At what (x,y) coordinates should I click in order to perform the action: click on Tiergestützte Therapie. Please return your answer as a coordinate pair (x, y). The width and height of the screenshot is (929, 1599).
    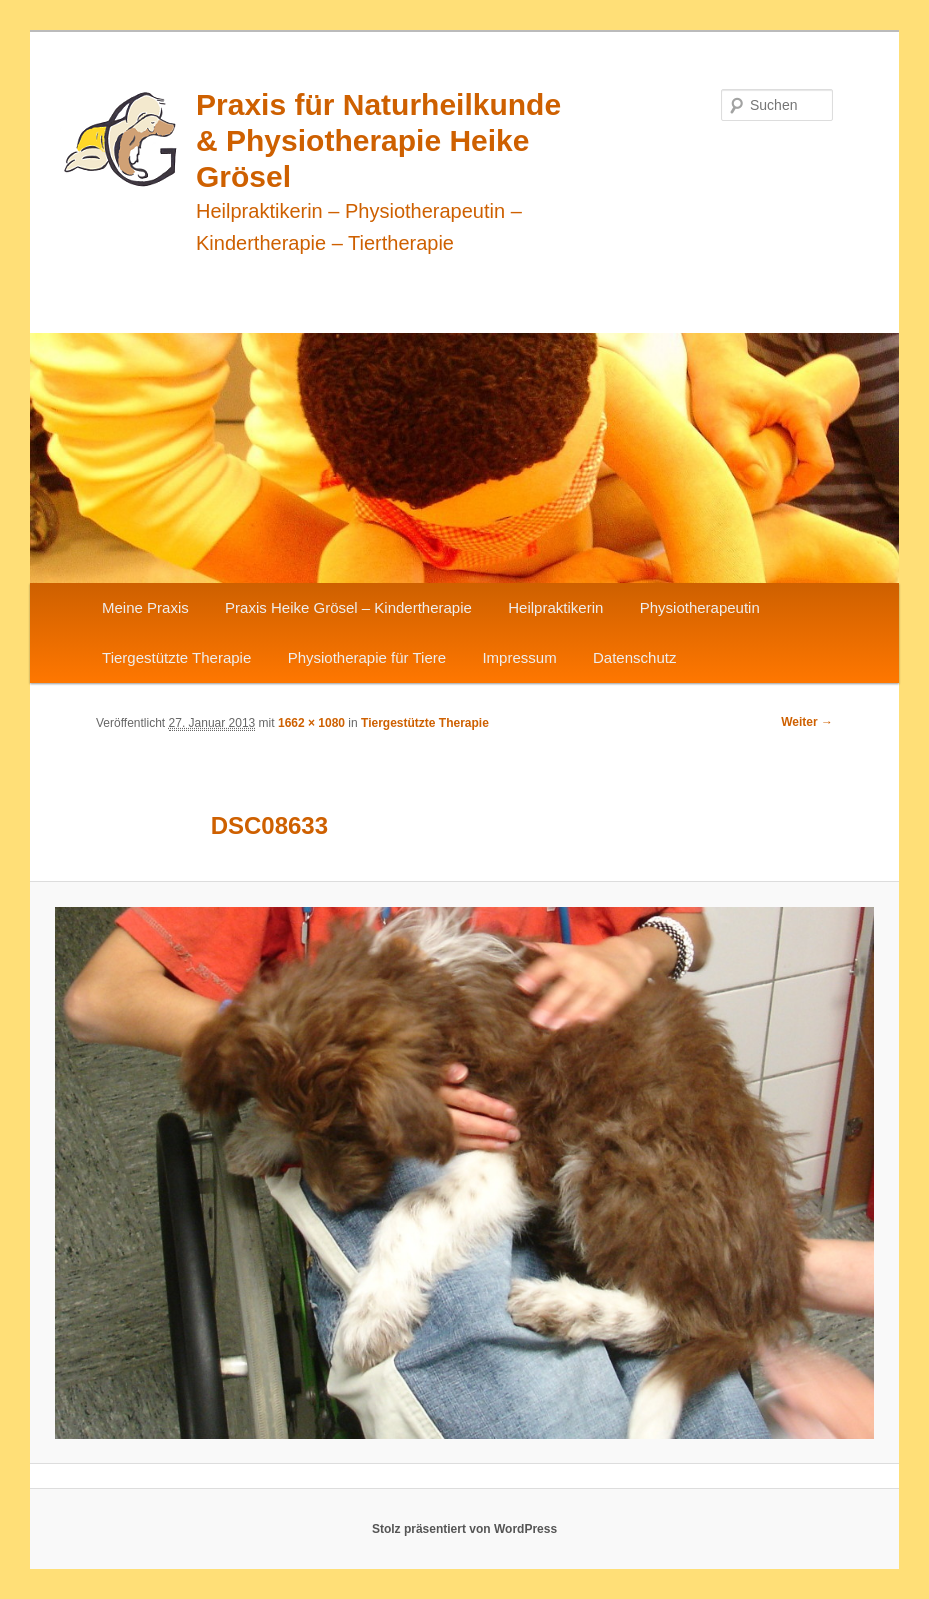
    Looking at the image, I should click on (176, 657).